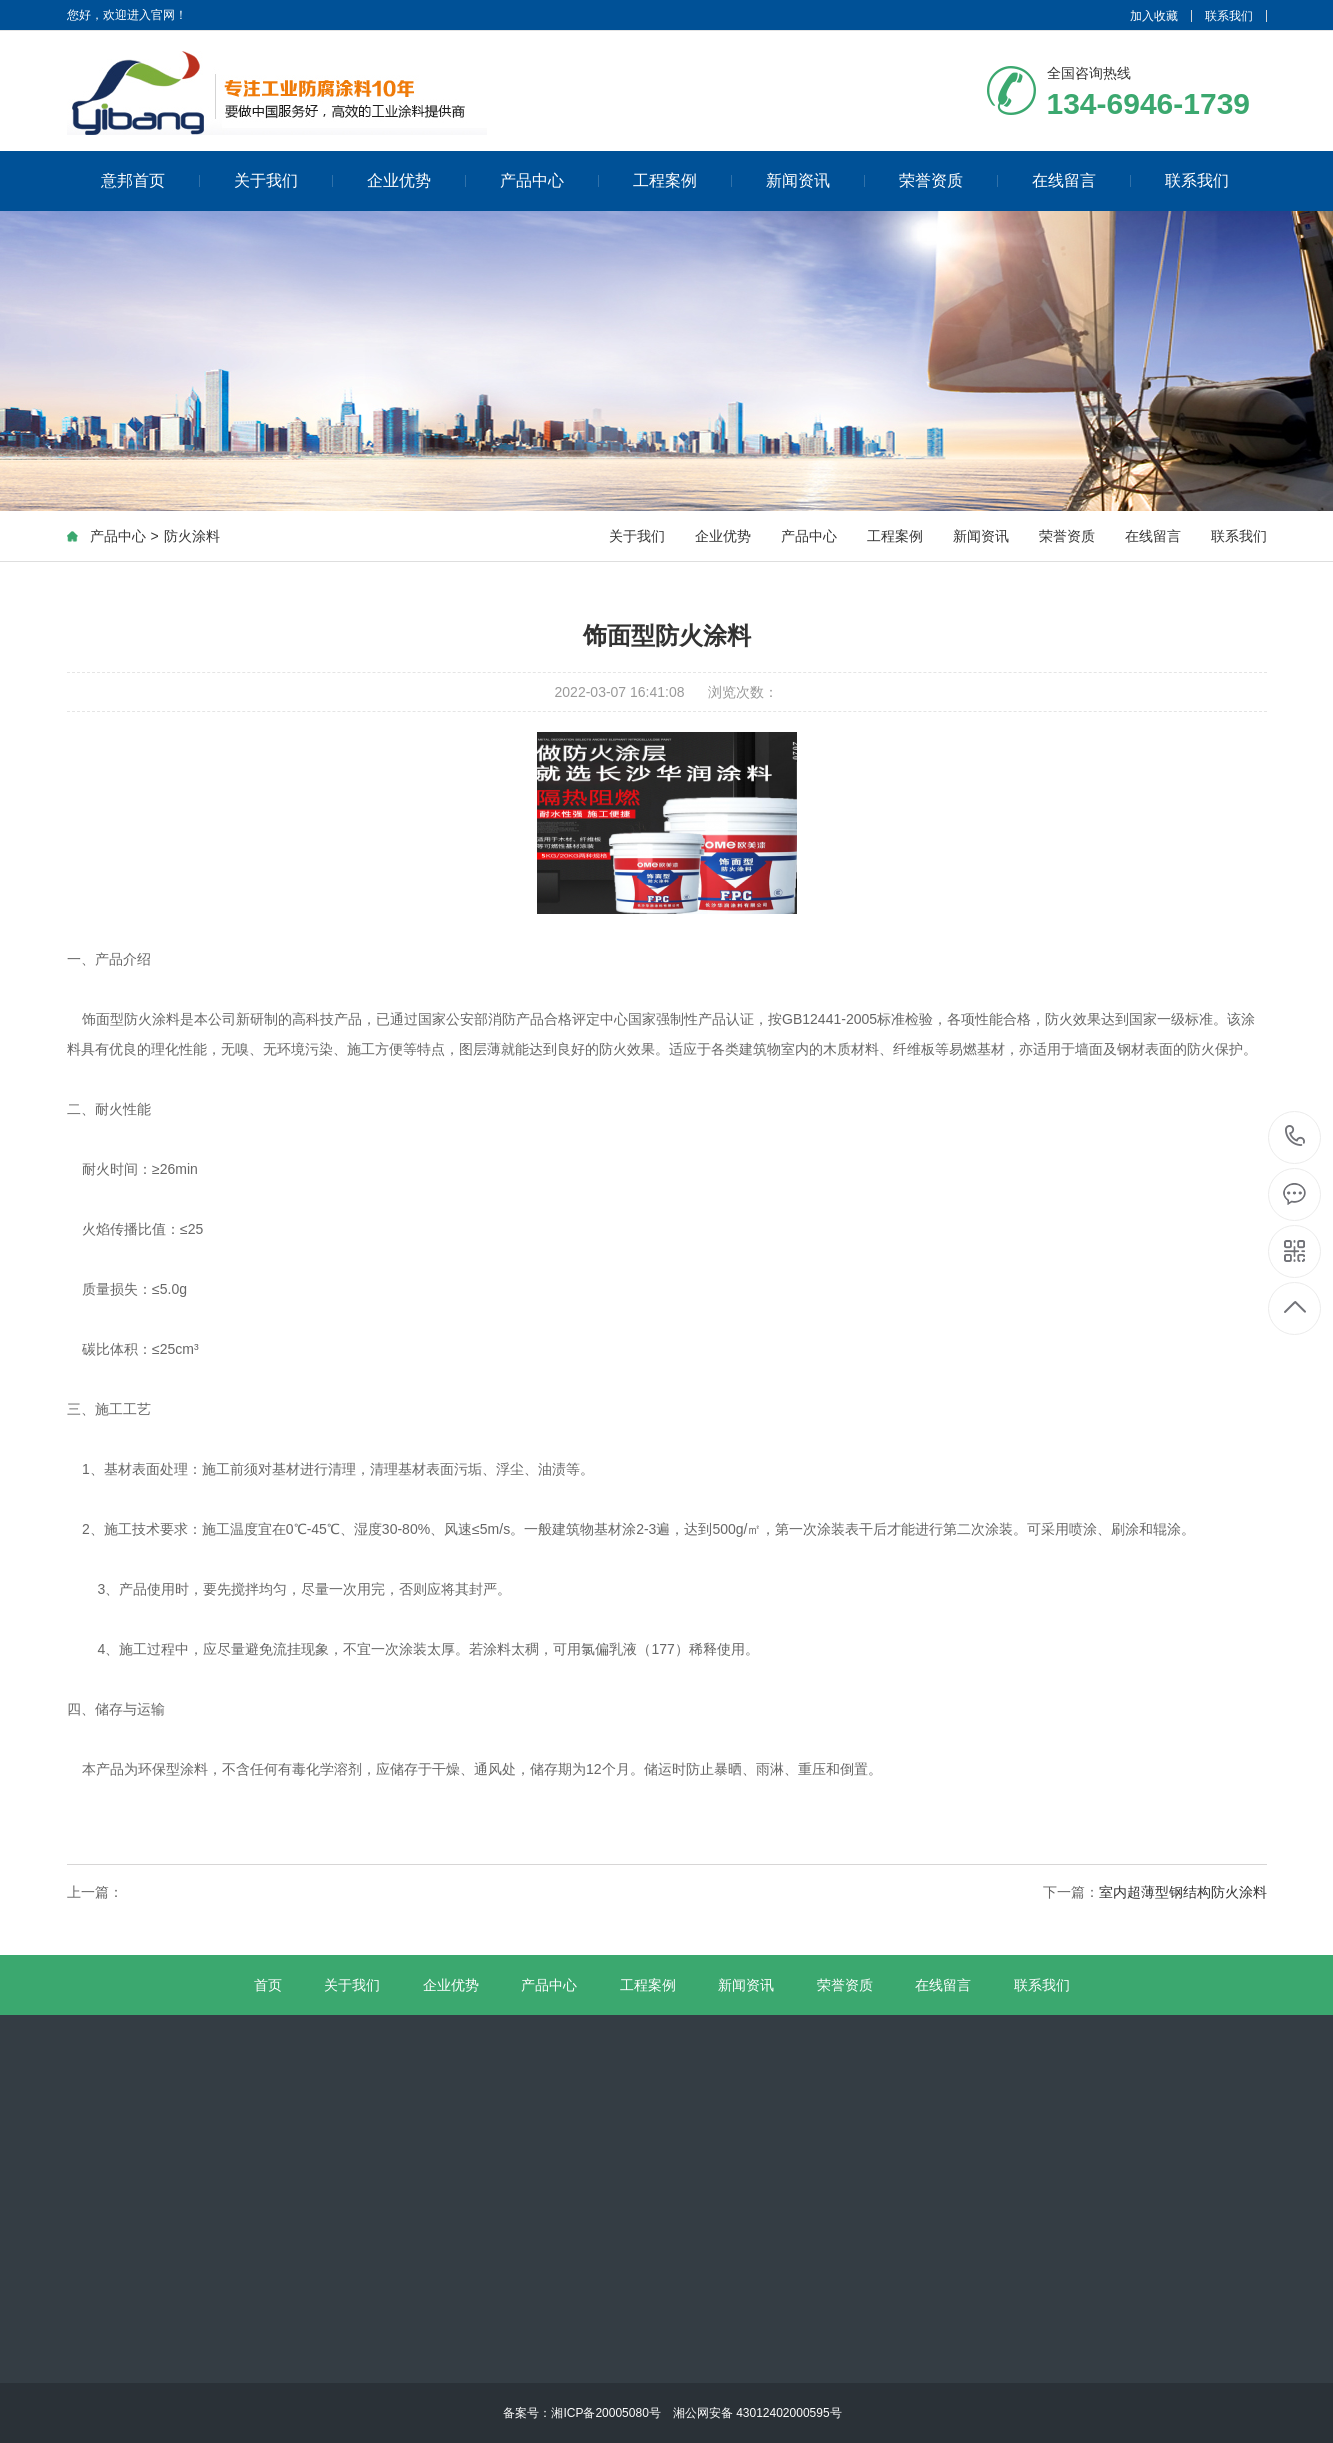 The width and height of the screenshot is (1333, 2443). Describe the element at coordinates (948, 180) in the screenshot. I see `荣誉资质` at that location.